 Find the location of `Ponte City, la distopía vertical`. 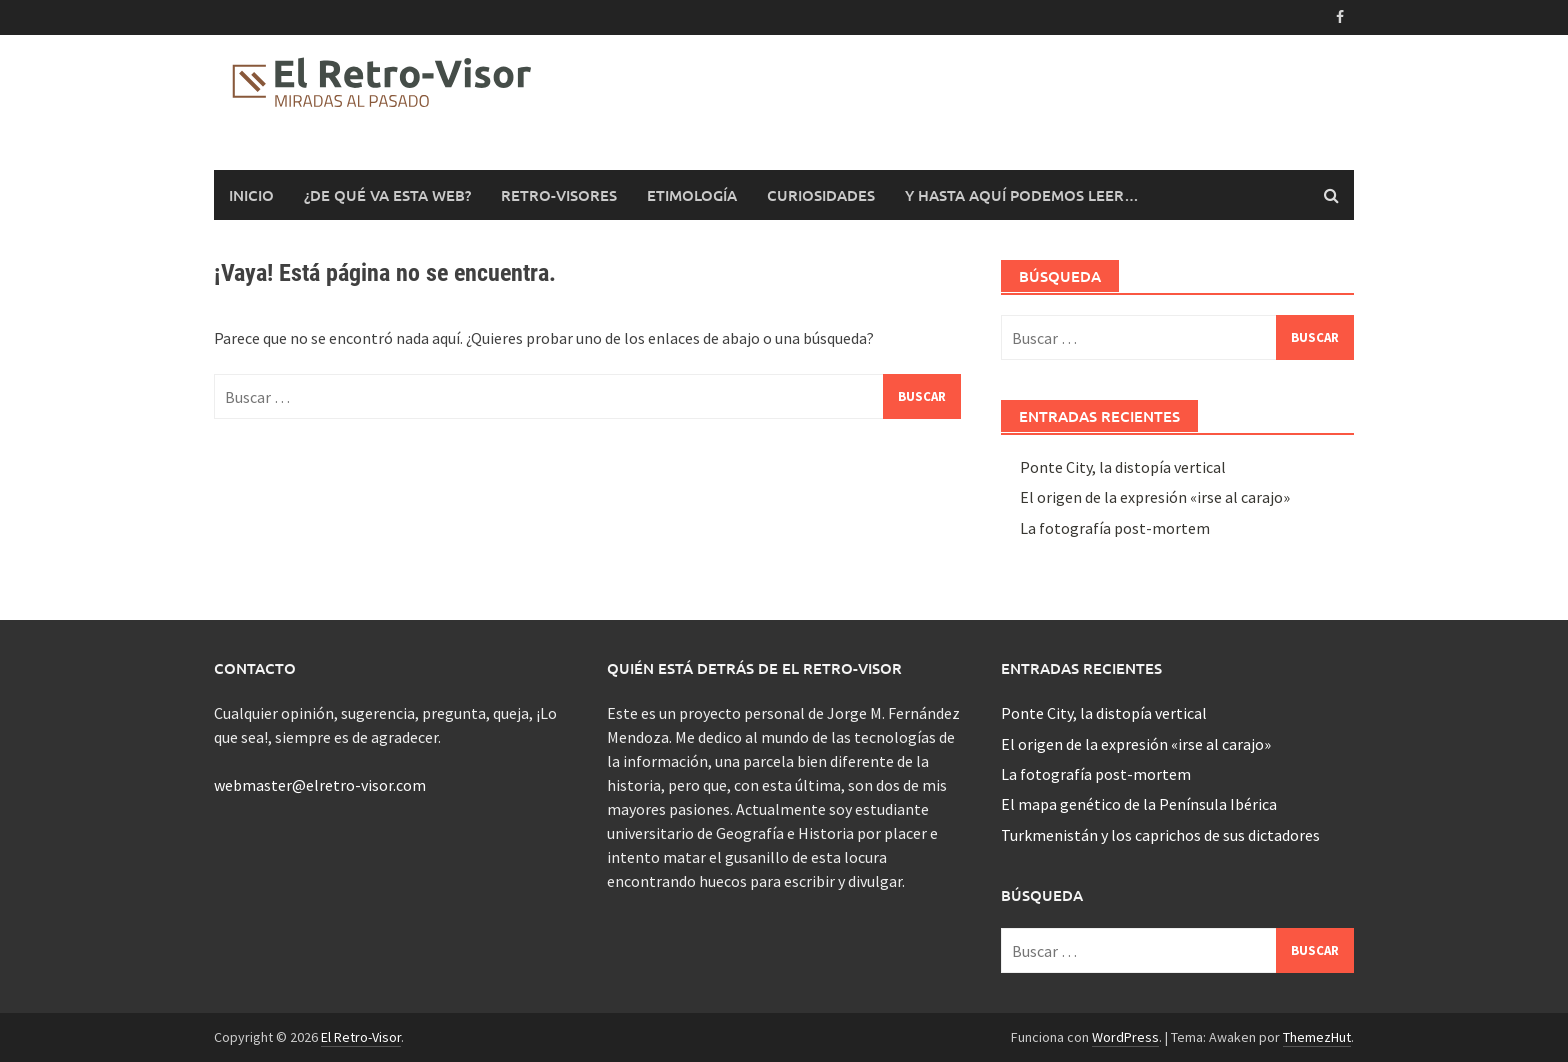

Ponte City, la distopía vertical is located at coordinates (1123, 467).